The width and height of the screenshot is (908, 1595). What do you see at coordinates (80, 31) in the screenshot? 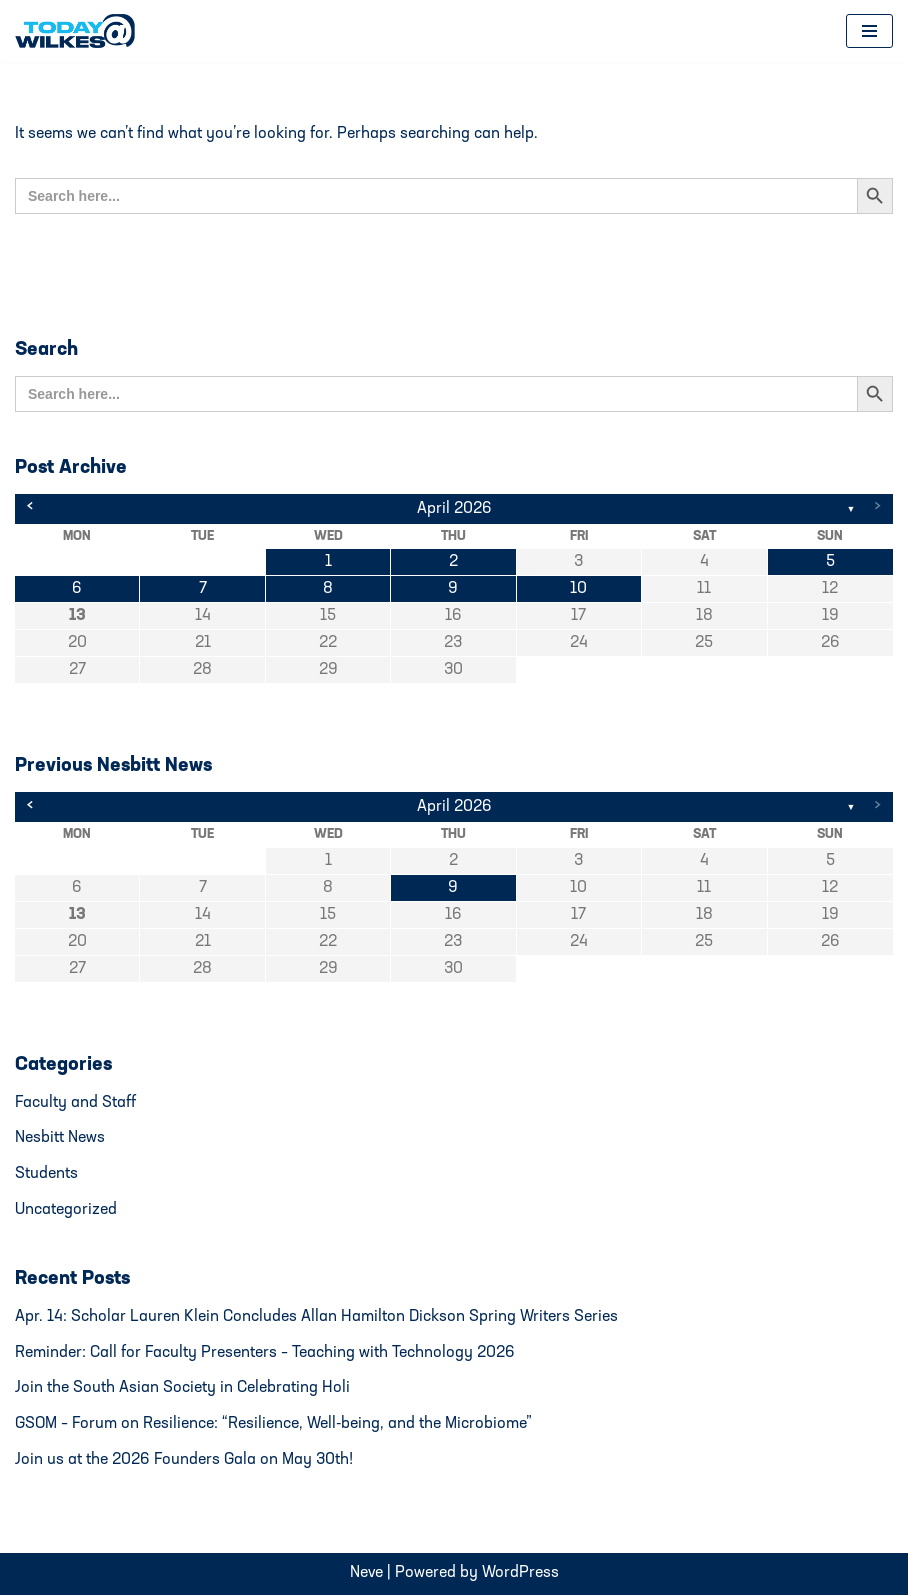
I see `[Today@Wilkes Daily news source for Wilkes University community]` at bounding box center [80, 31].